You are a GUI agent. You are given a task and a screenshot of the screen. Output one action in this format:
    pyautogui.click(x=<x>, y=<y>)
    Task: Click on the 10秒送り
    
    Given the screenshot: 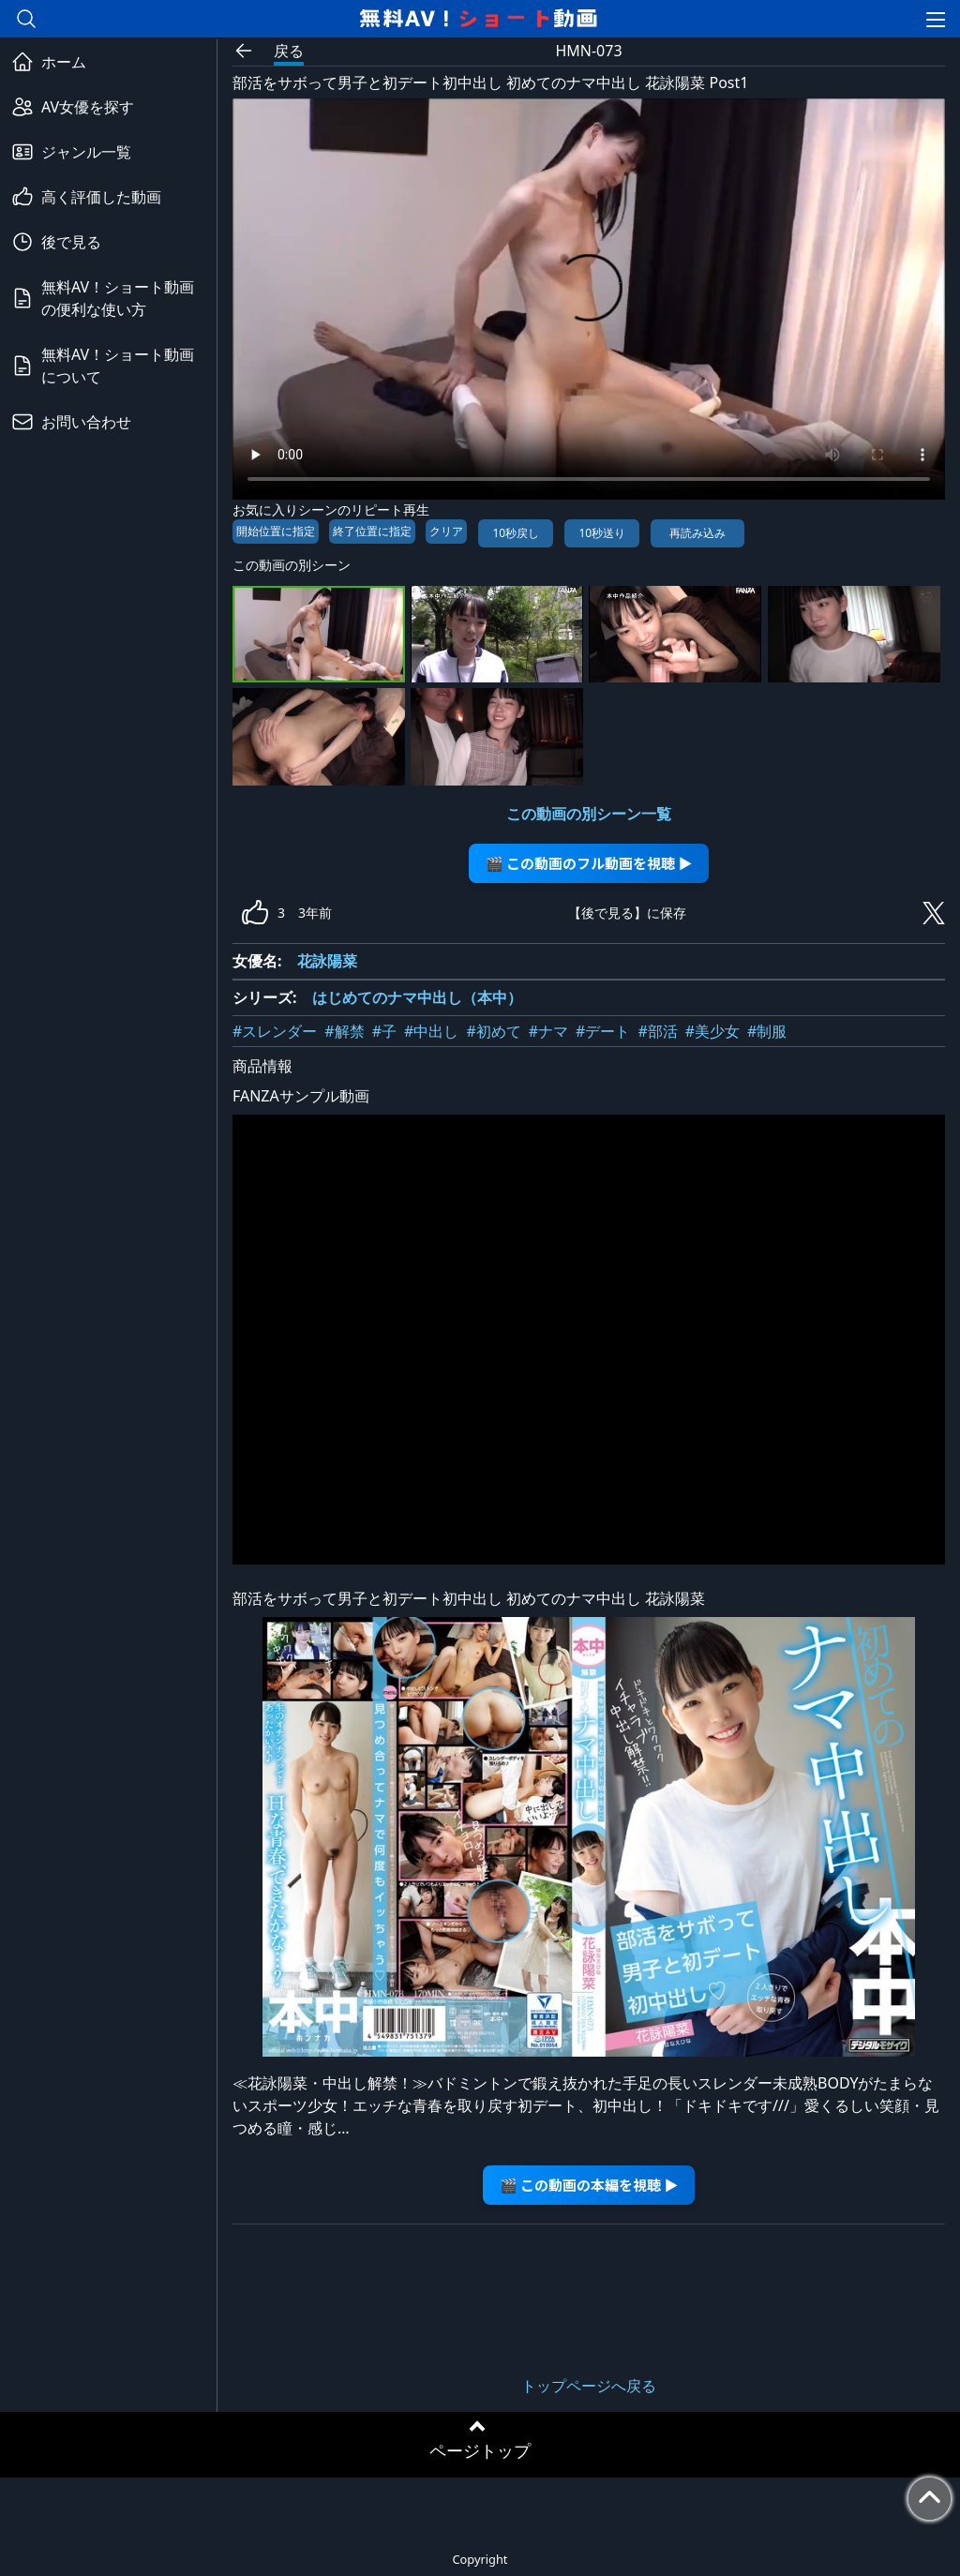 What is the action you would take?
    pyautogui.click(x=601, y=533)
    